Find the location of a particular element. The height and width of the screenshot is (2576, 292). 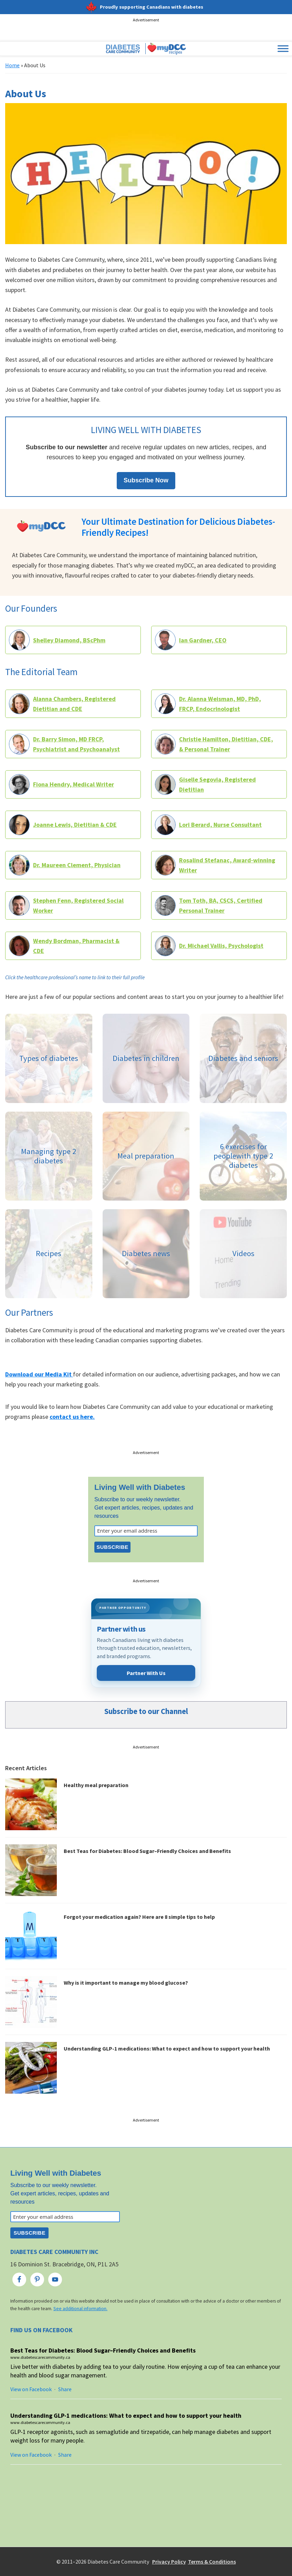

Share is located at coordinates (65, 2389).